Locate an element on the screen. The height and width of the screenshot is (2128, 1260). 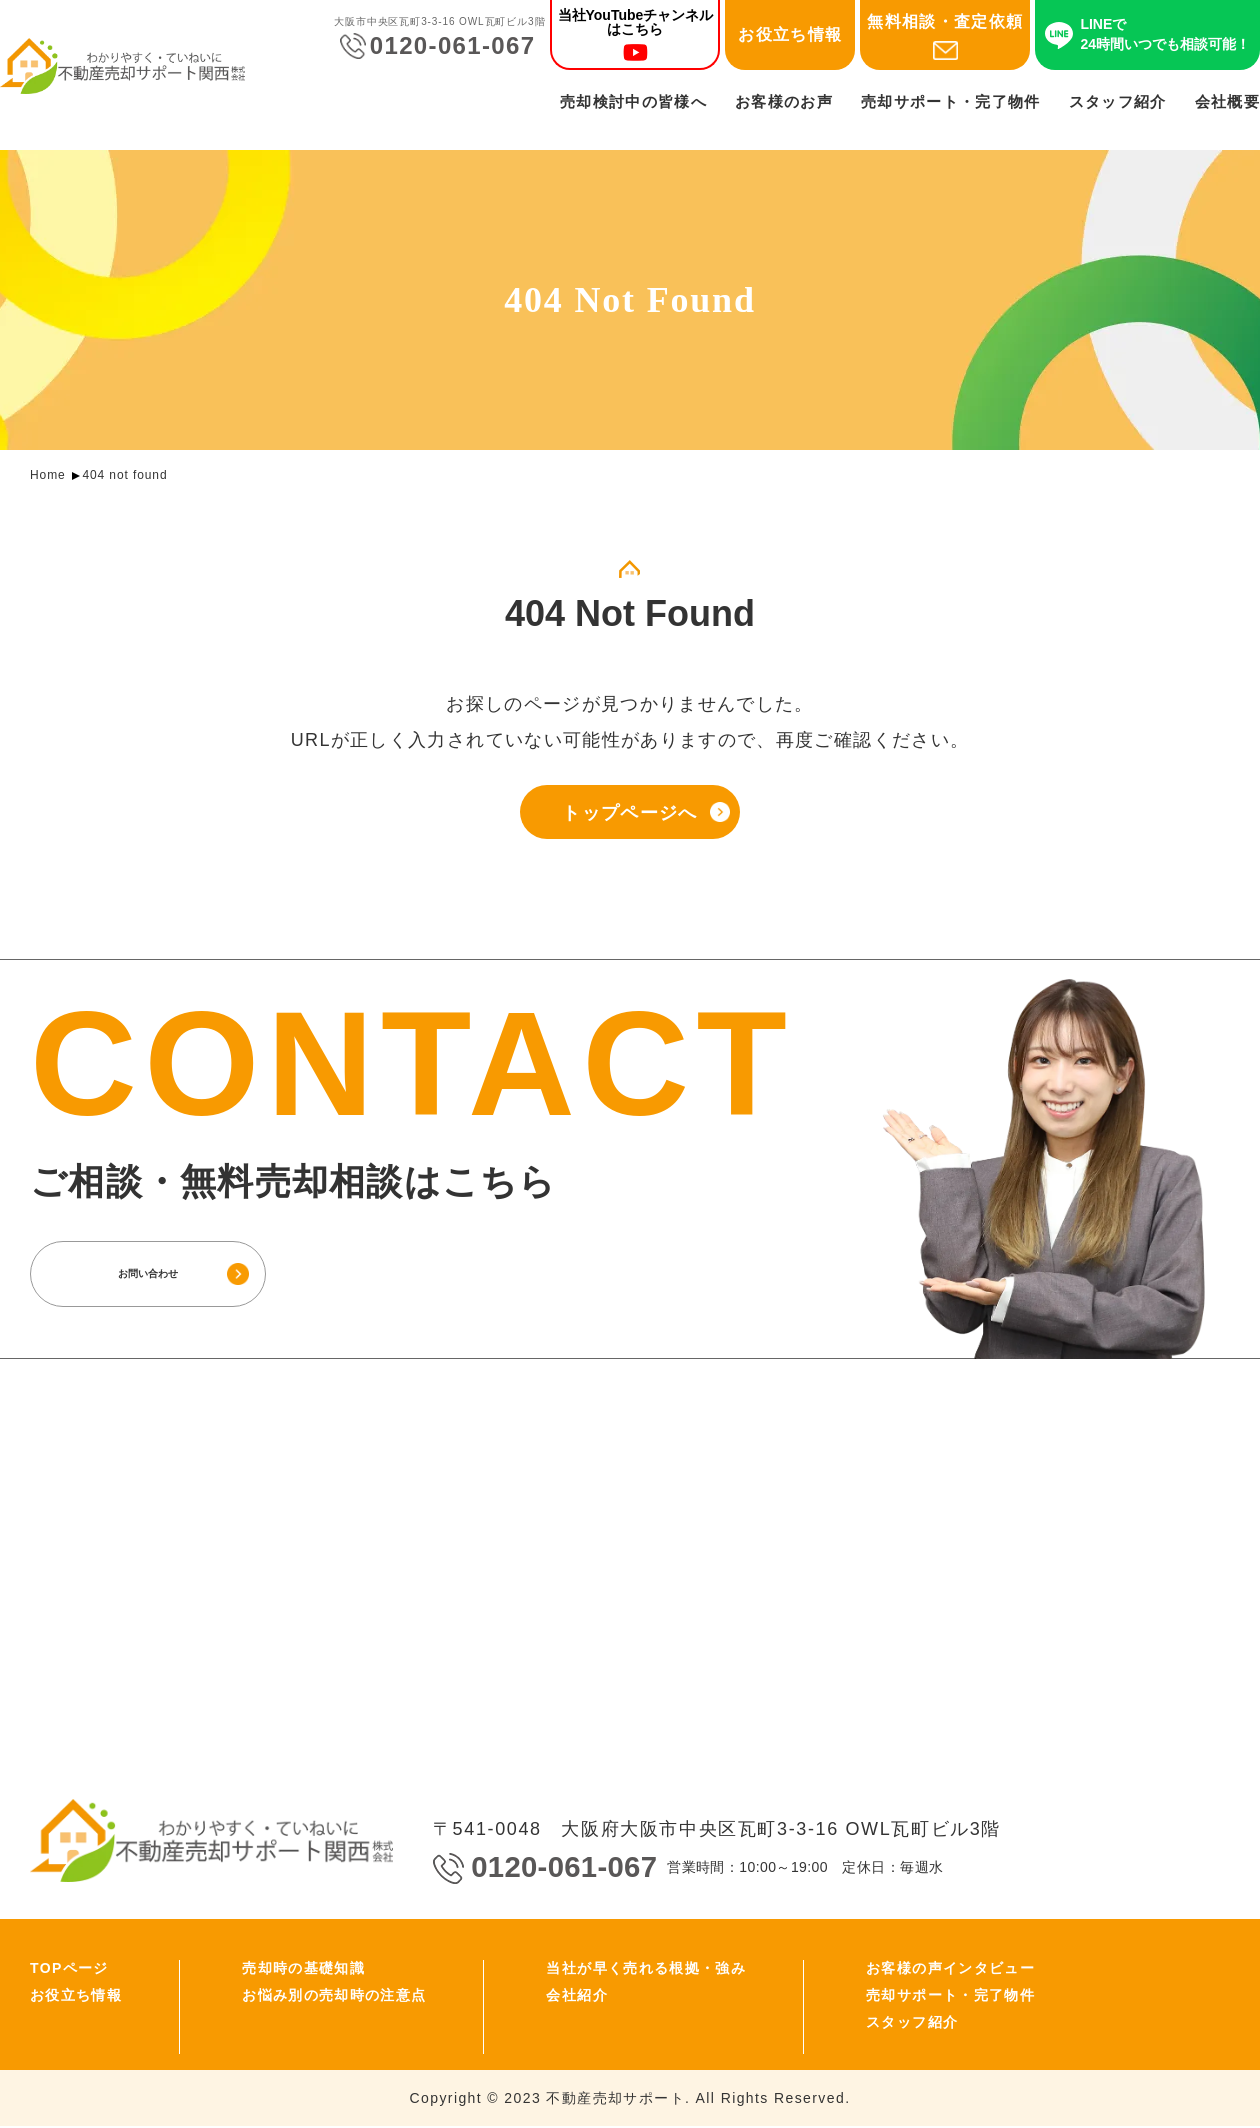
スタッフ紹介 is located at coordinates (1118, 101).